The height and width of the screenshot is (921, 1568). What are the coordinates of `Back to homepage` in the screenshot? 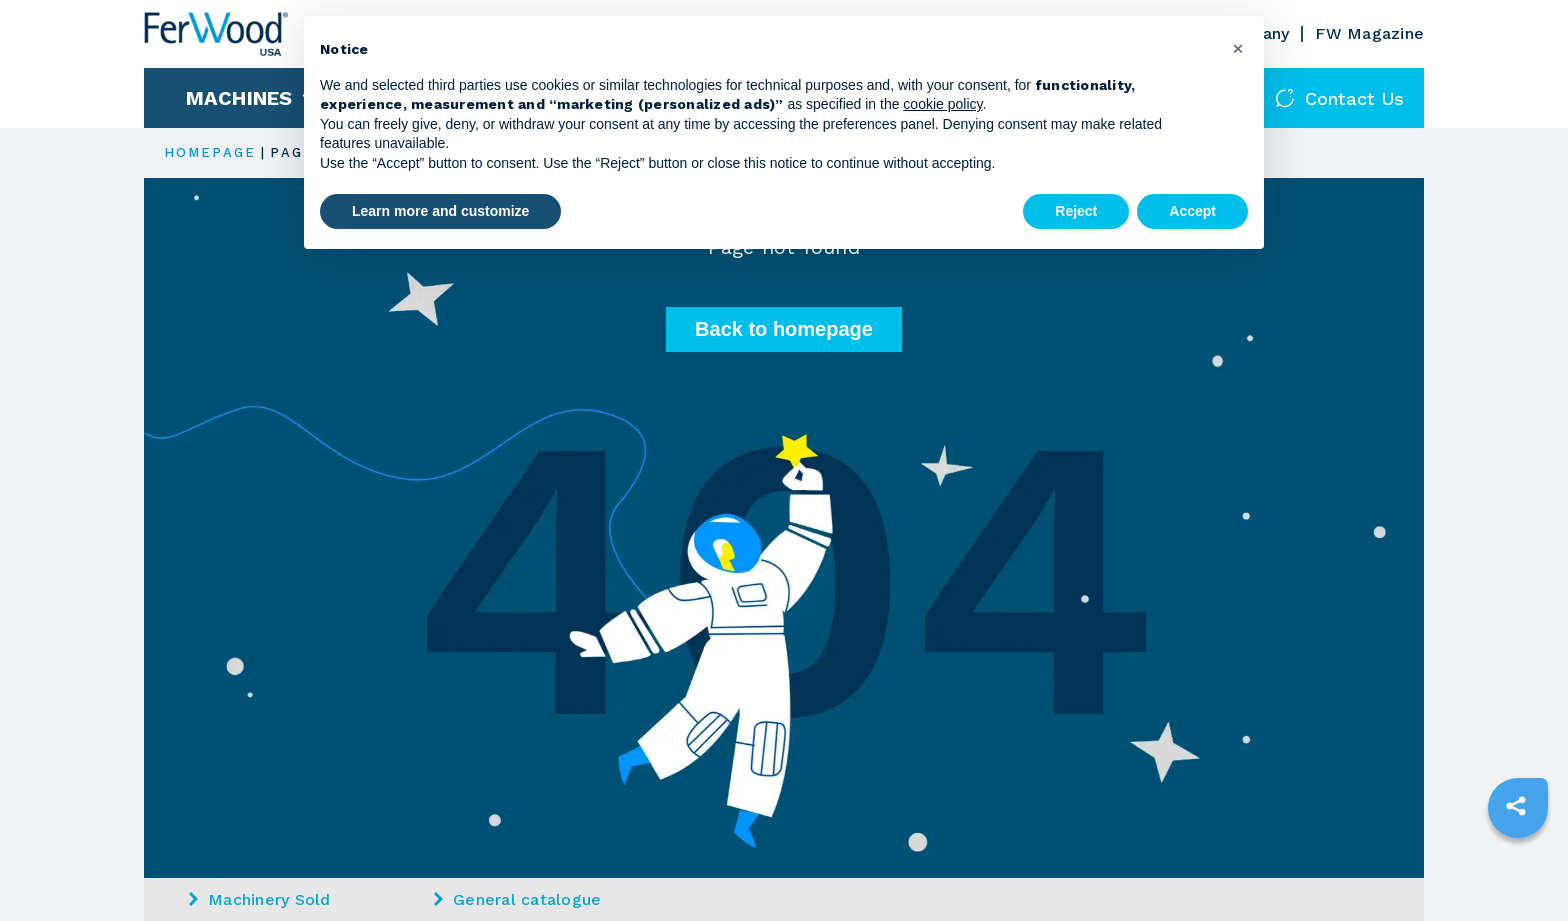 It's located at (784, 329).